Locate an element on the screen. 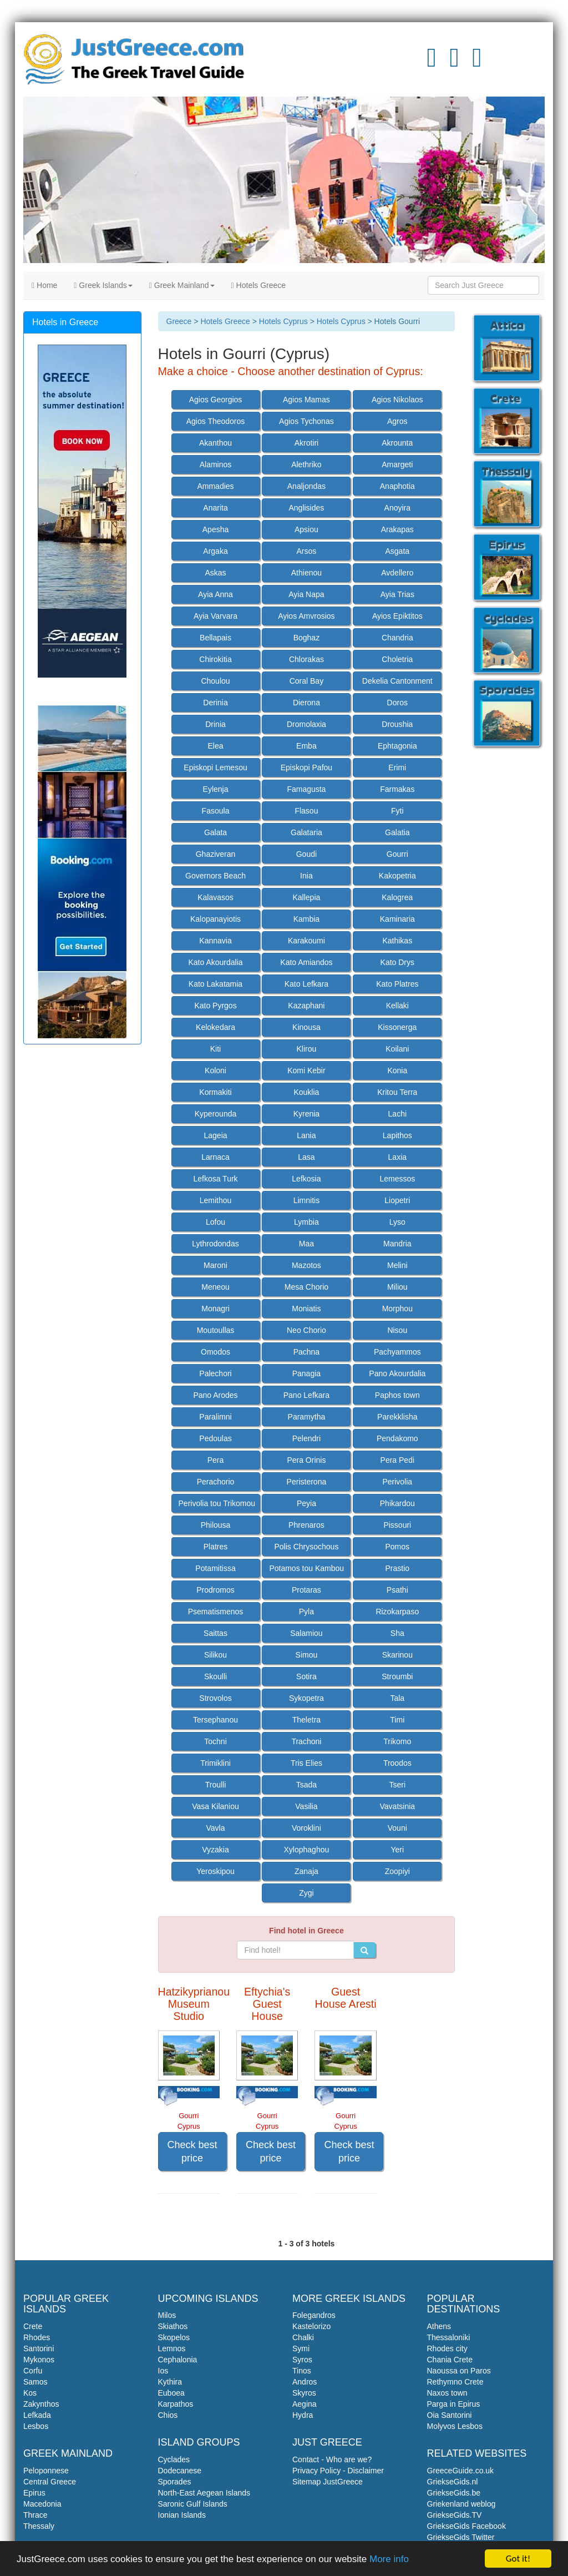 The image size is (568, 2576). Paphos town is located at coordinates (397, 1395).